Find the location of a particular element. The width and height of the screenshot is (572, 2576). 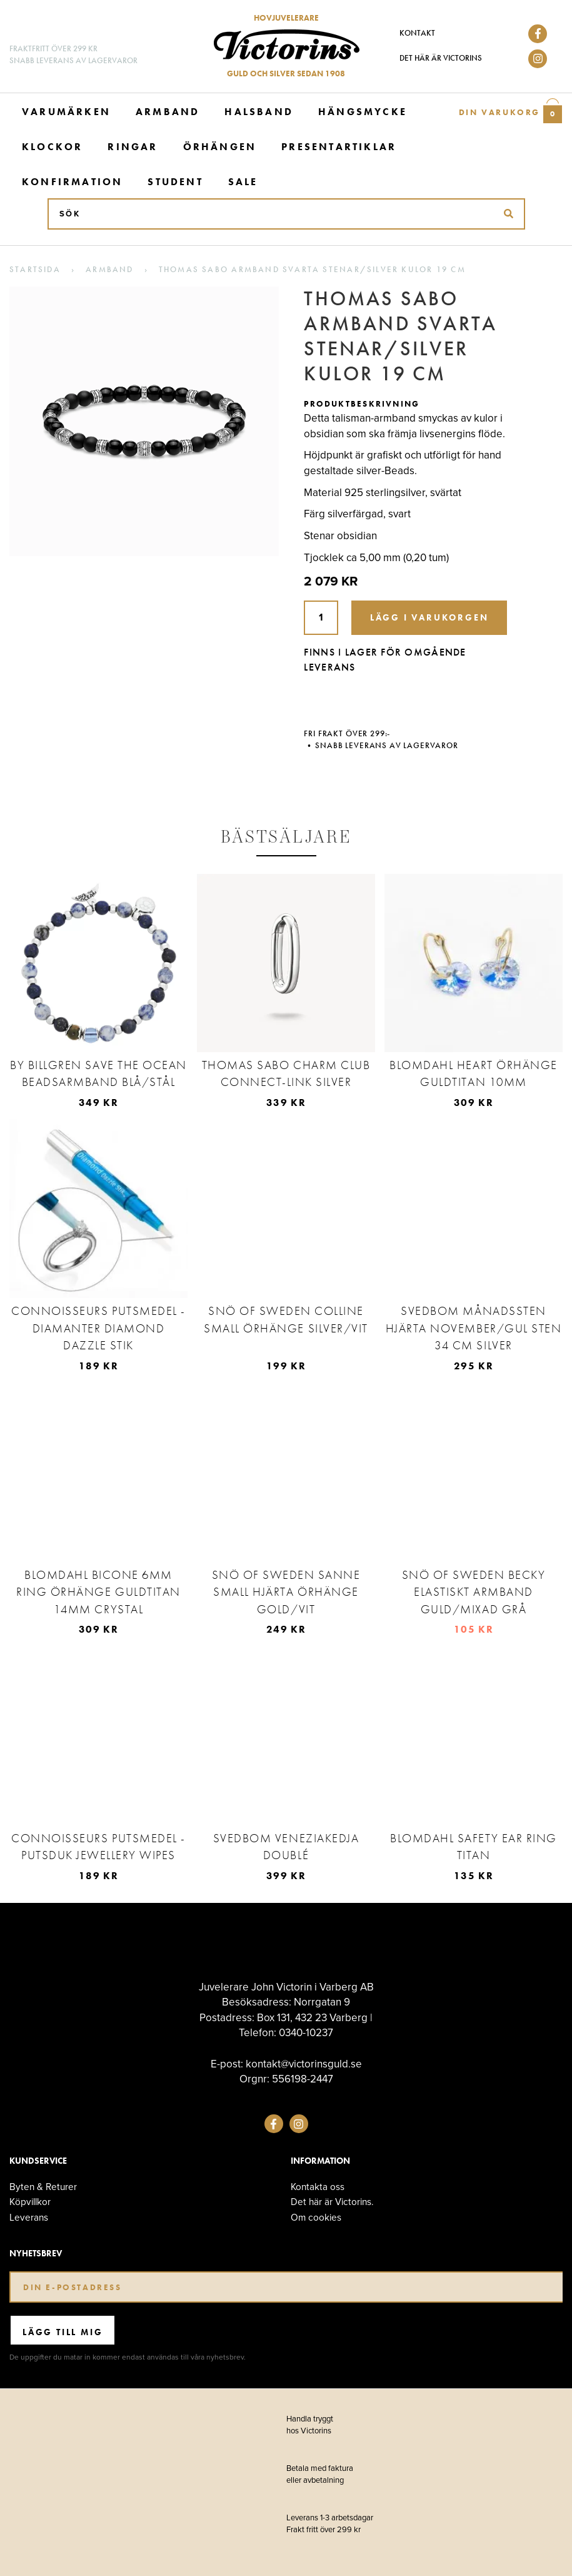

Det här är Victorins is located at coordinates (440, 58).